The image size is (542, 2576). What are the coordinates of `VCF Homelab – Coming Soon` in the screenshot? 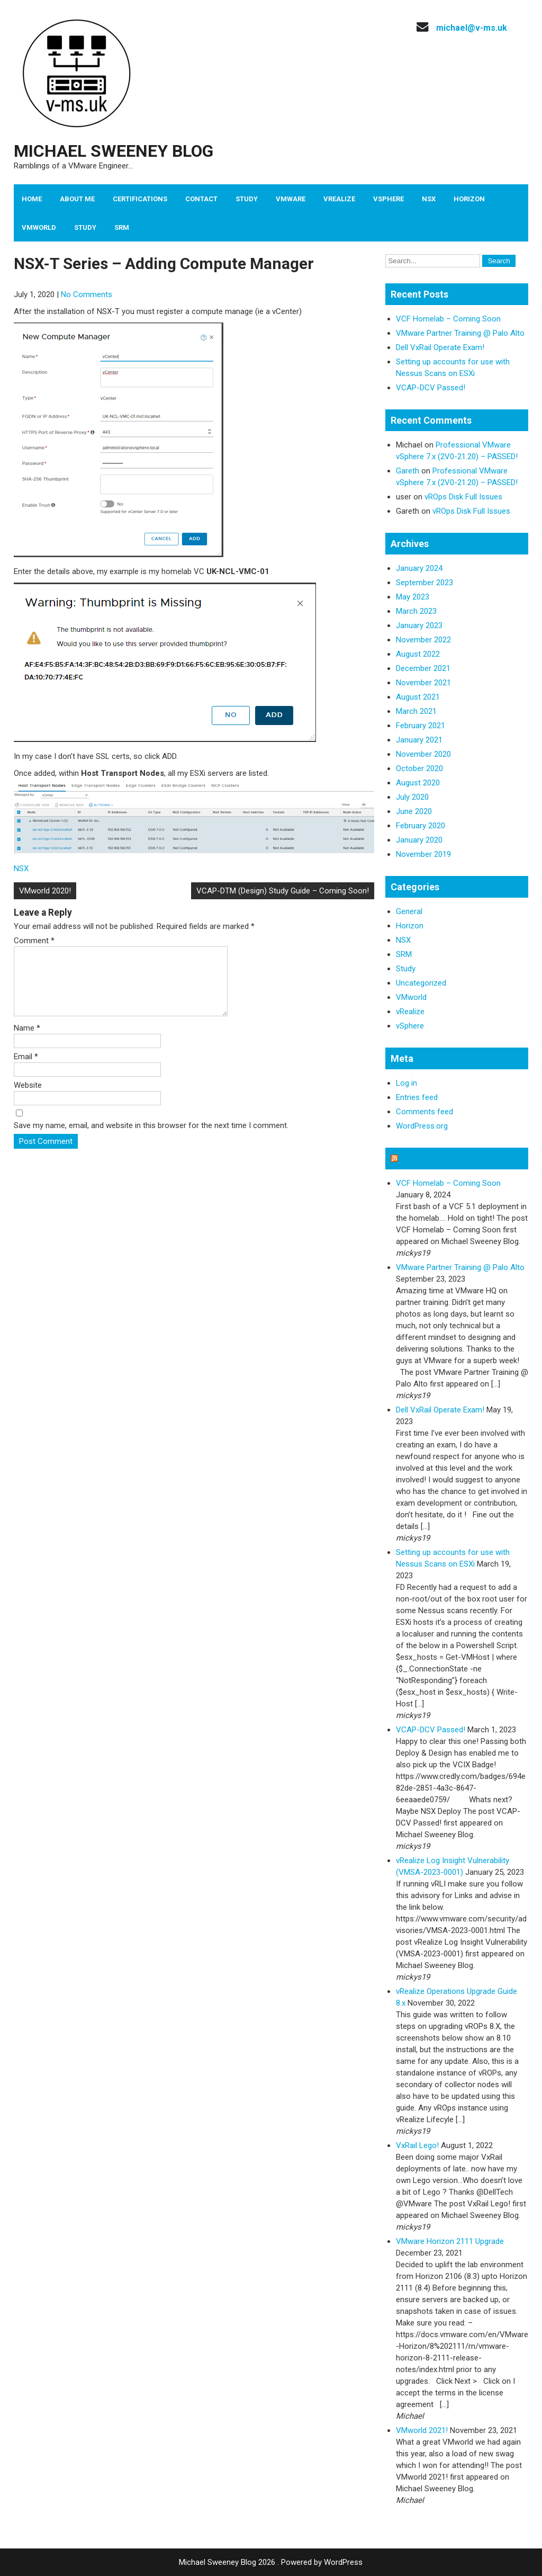 It's located at (448, 319).